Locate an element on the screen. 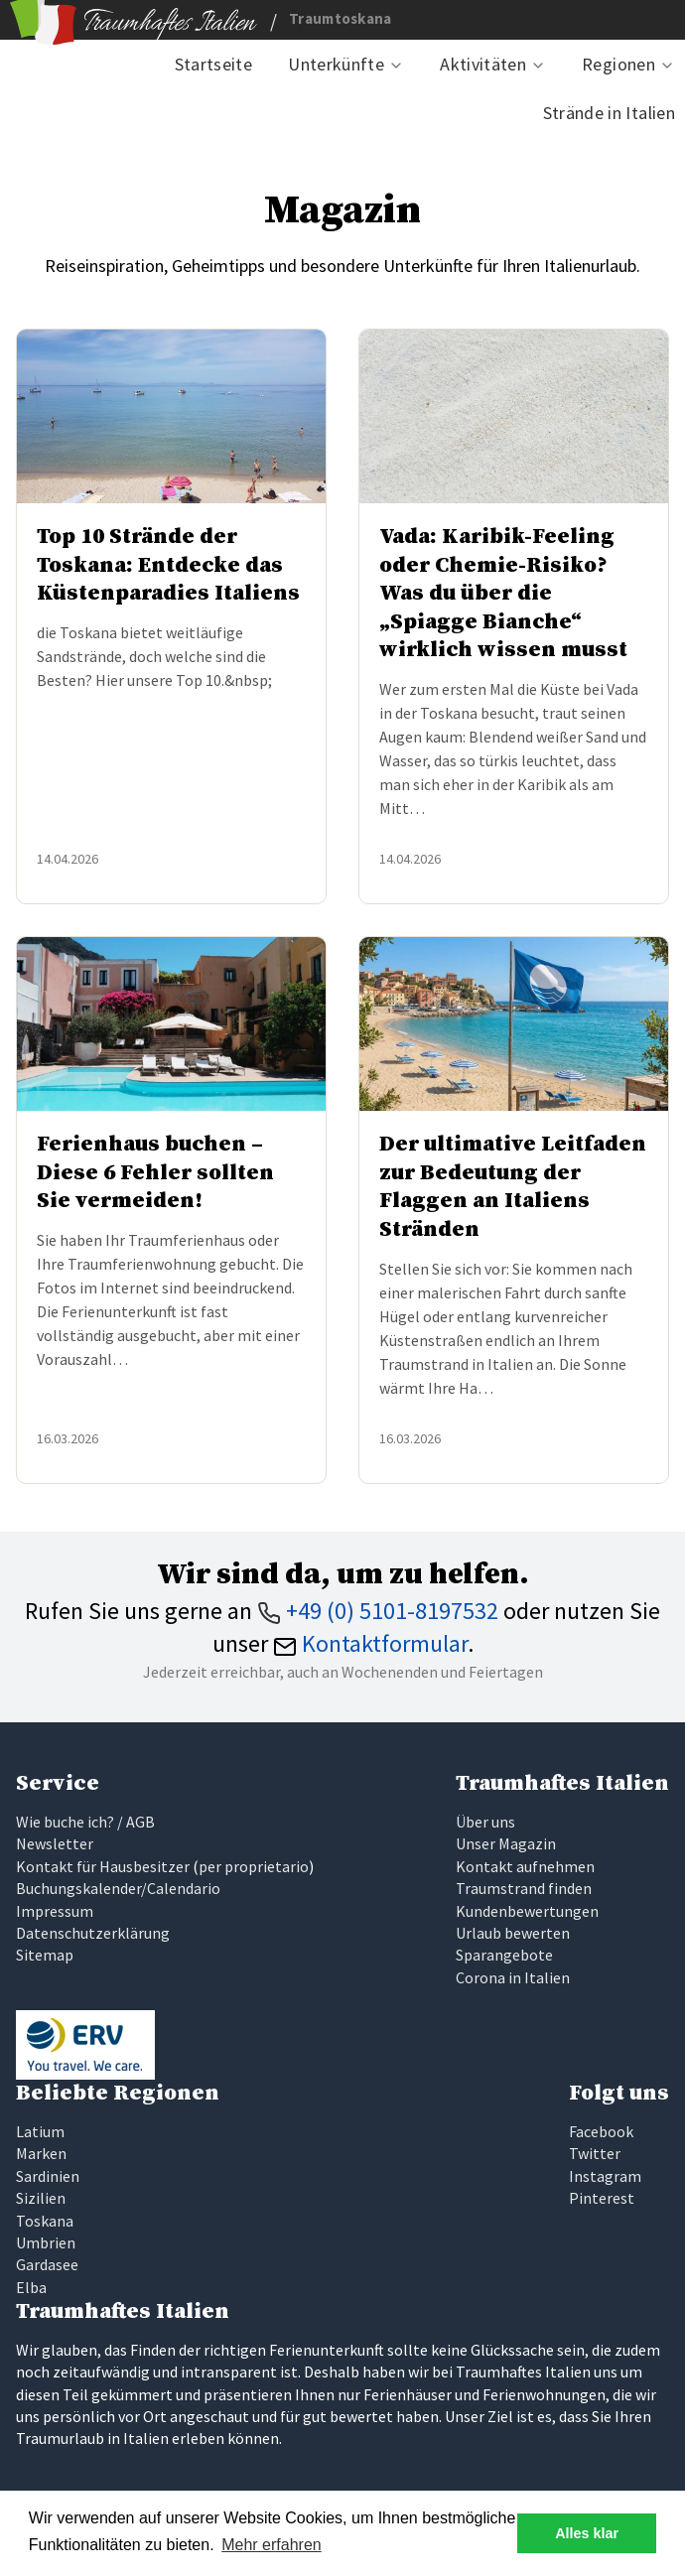 This screenshot has width=685, height=2576. Sardinien is located at coordinates (47, 2176).